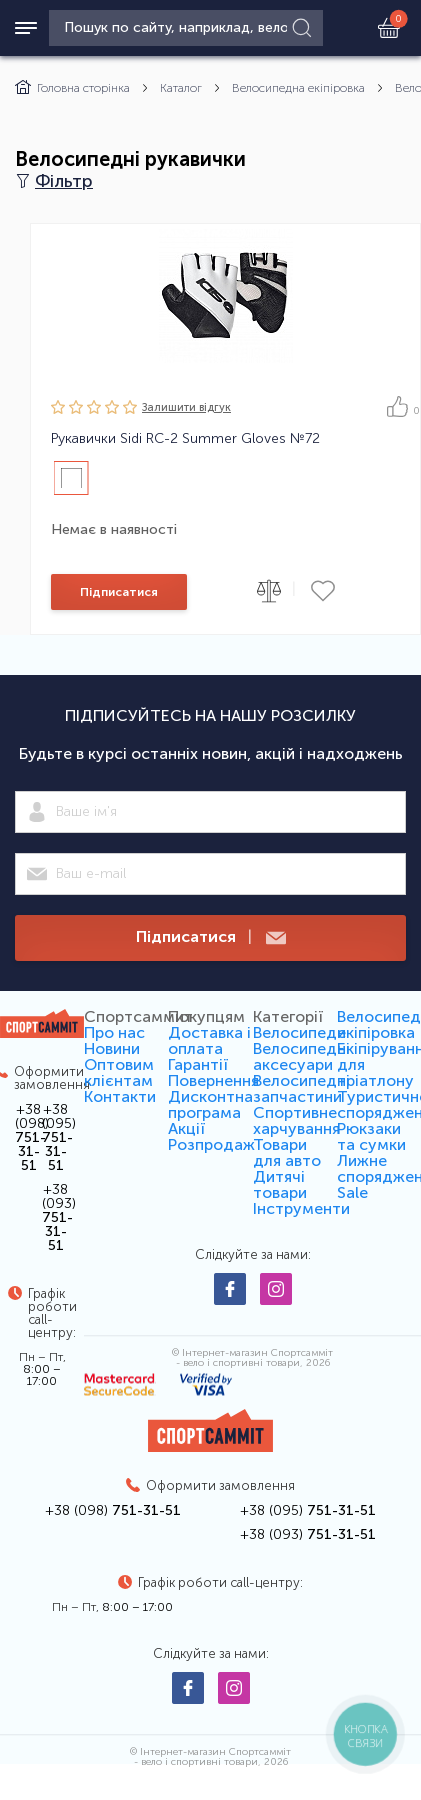  What do you see at coordinates (287, 1152) in the screenshot?
I see `Товари для авто` at bounding box center [287, 1152].